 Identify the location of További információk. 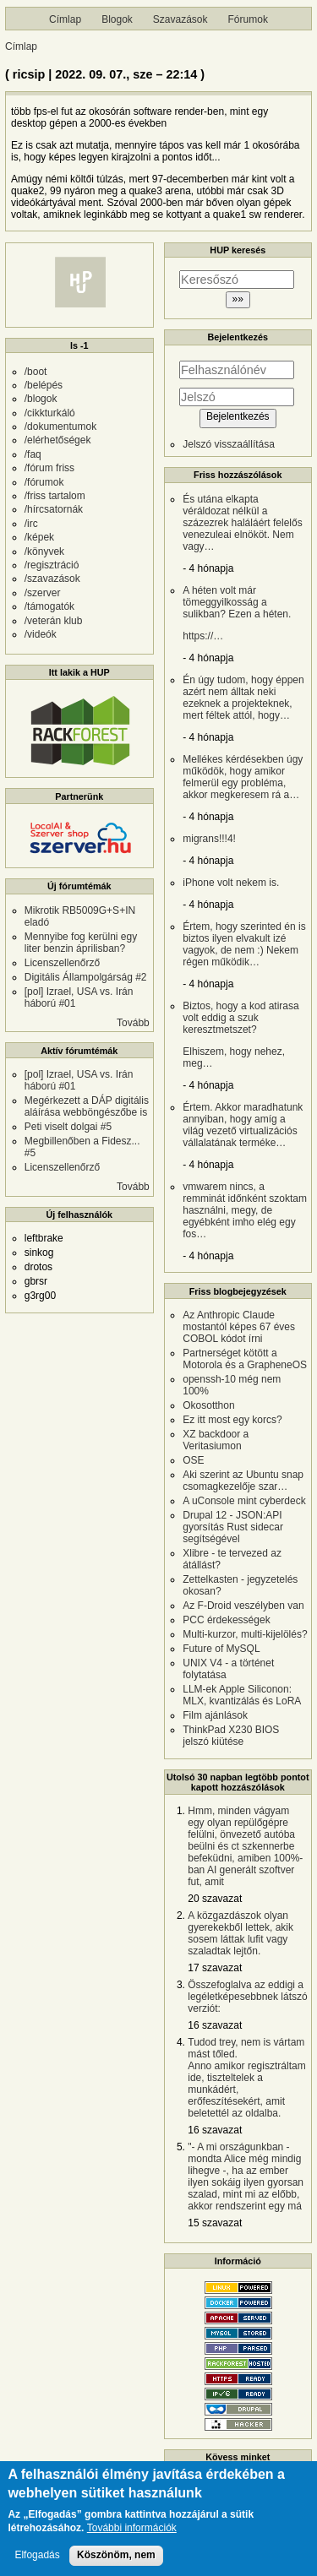
(132, 2535).